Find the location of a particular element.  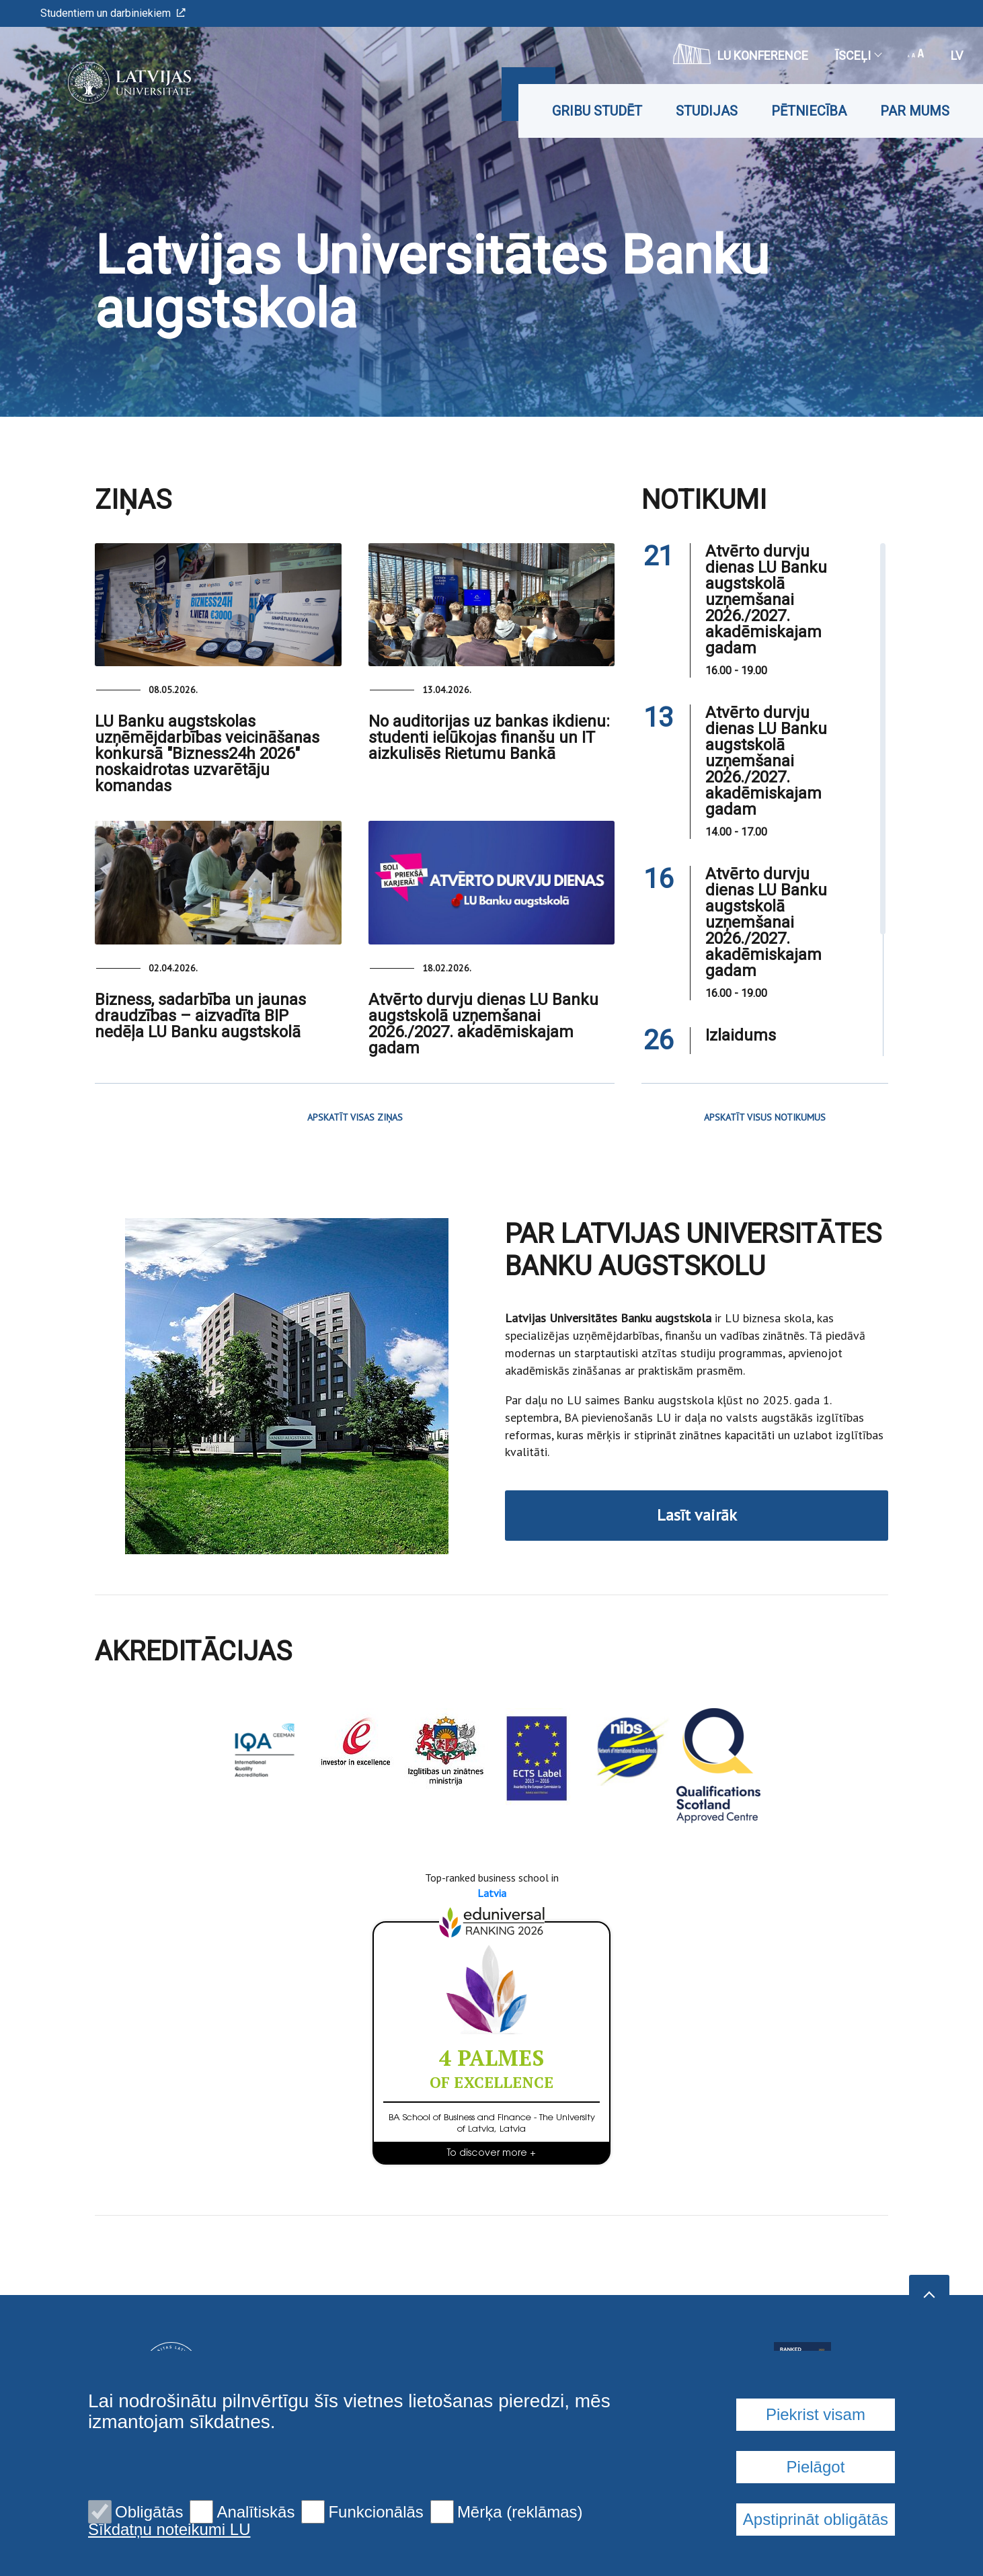

Pētniecība is located at coordinates (809, 111).